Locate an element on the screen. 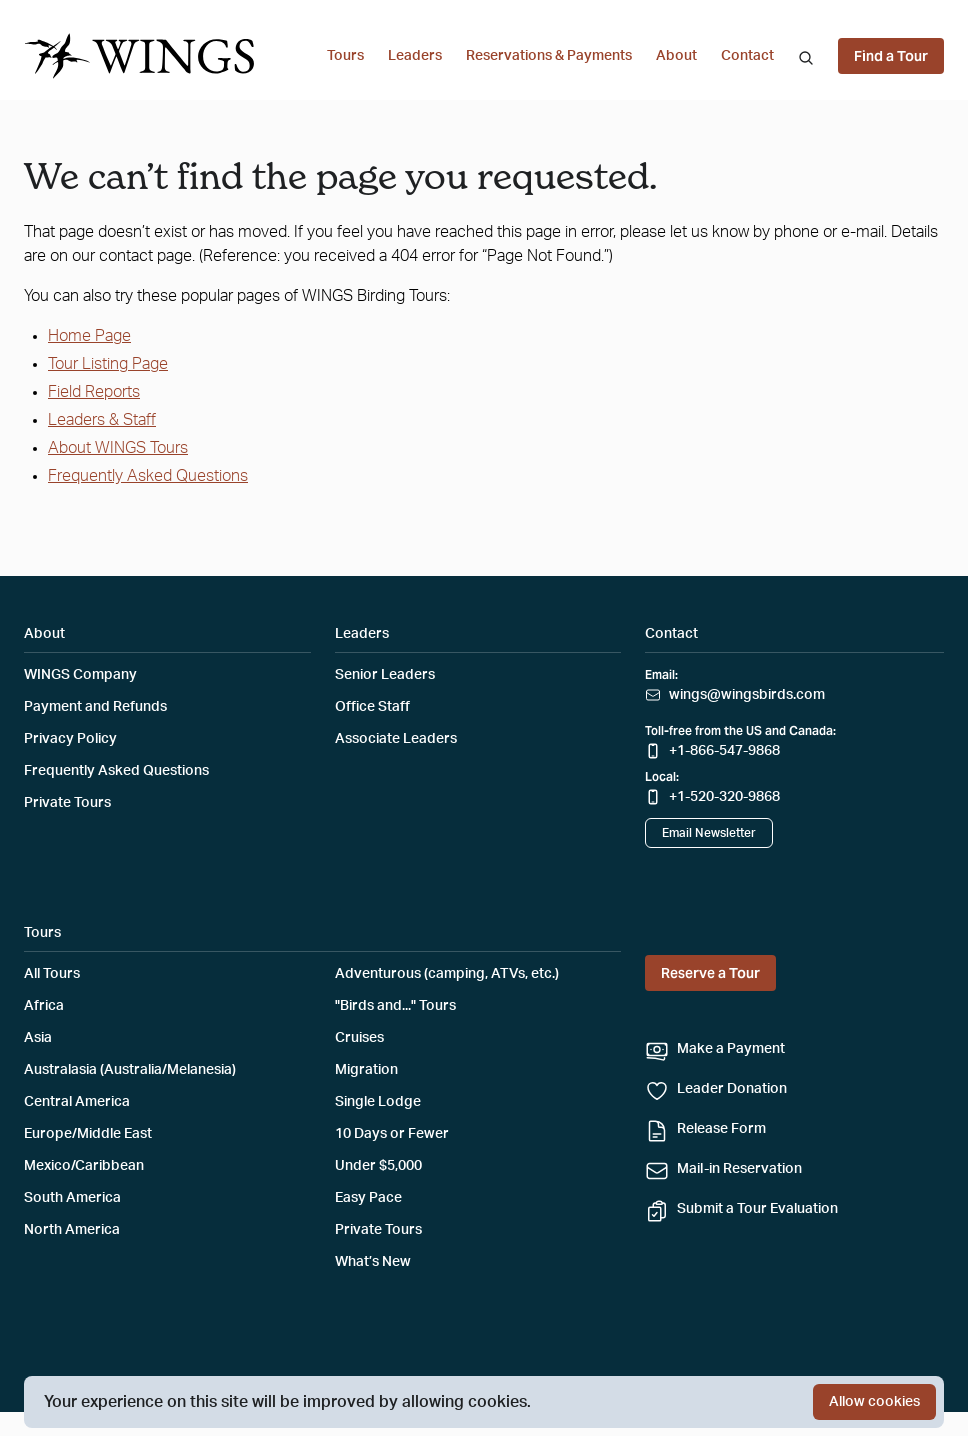 The height and width of the screenshot is (1436, 968). Migration is located at coordinates (366, 1070).